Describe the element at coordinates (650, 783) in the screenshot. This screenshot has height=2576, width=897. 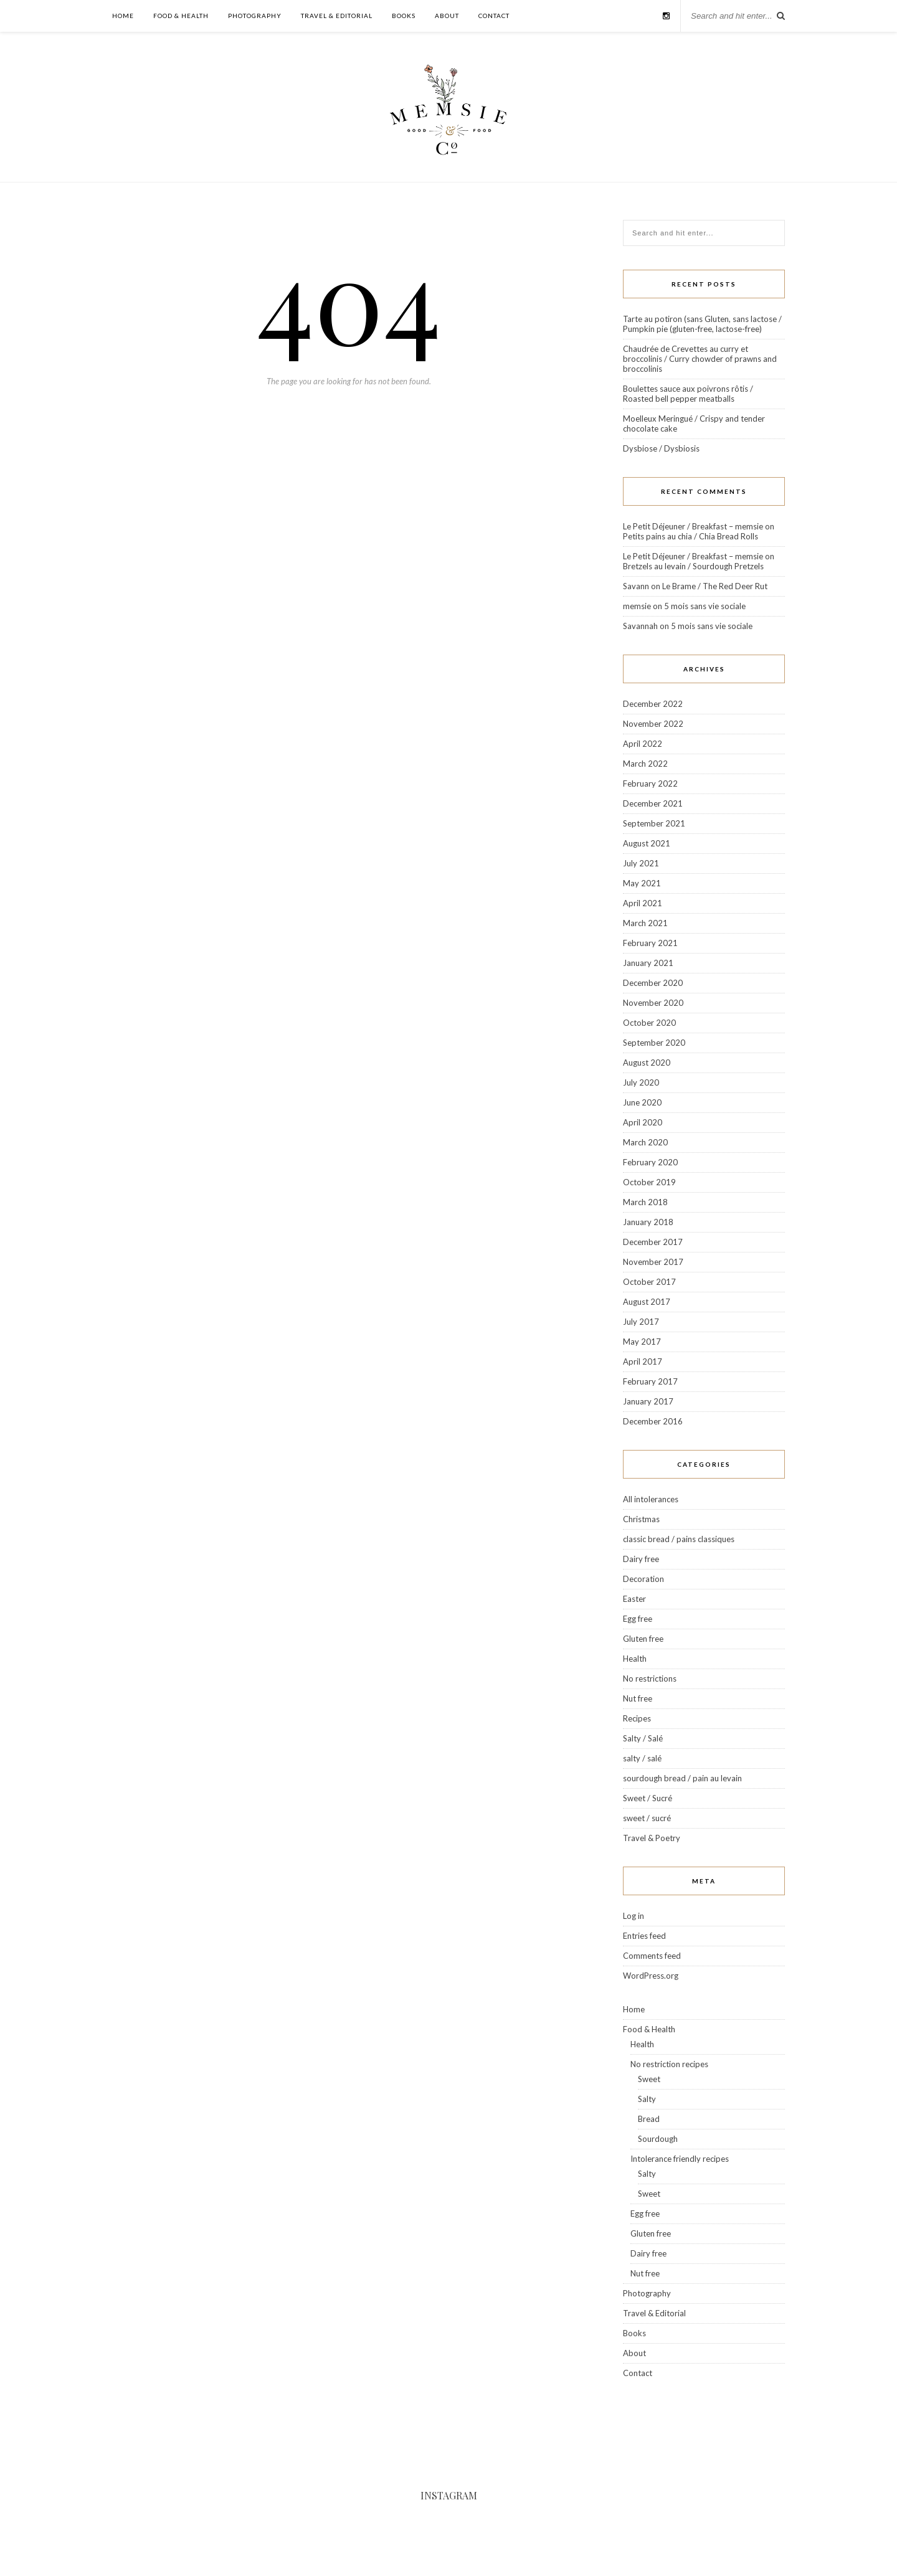
I see `February 2022` at that location.